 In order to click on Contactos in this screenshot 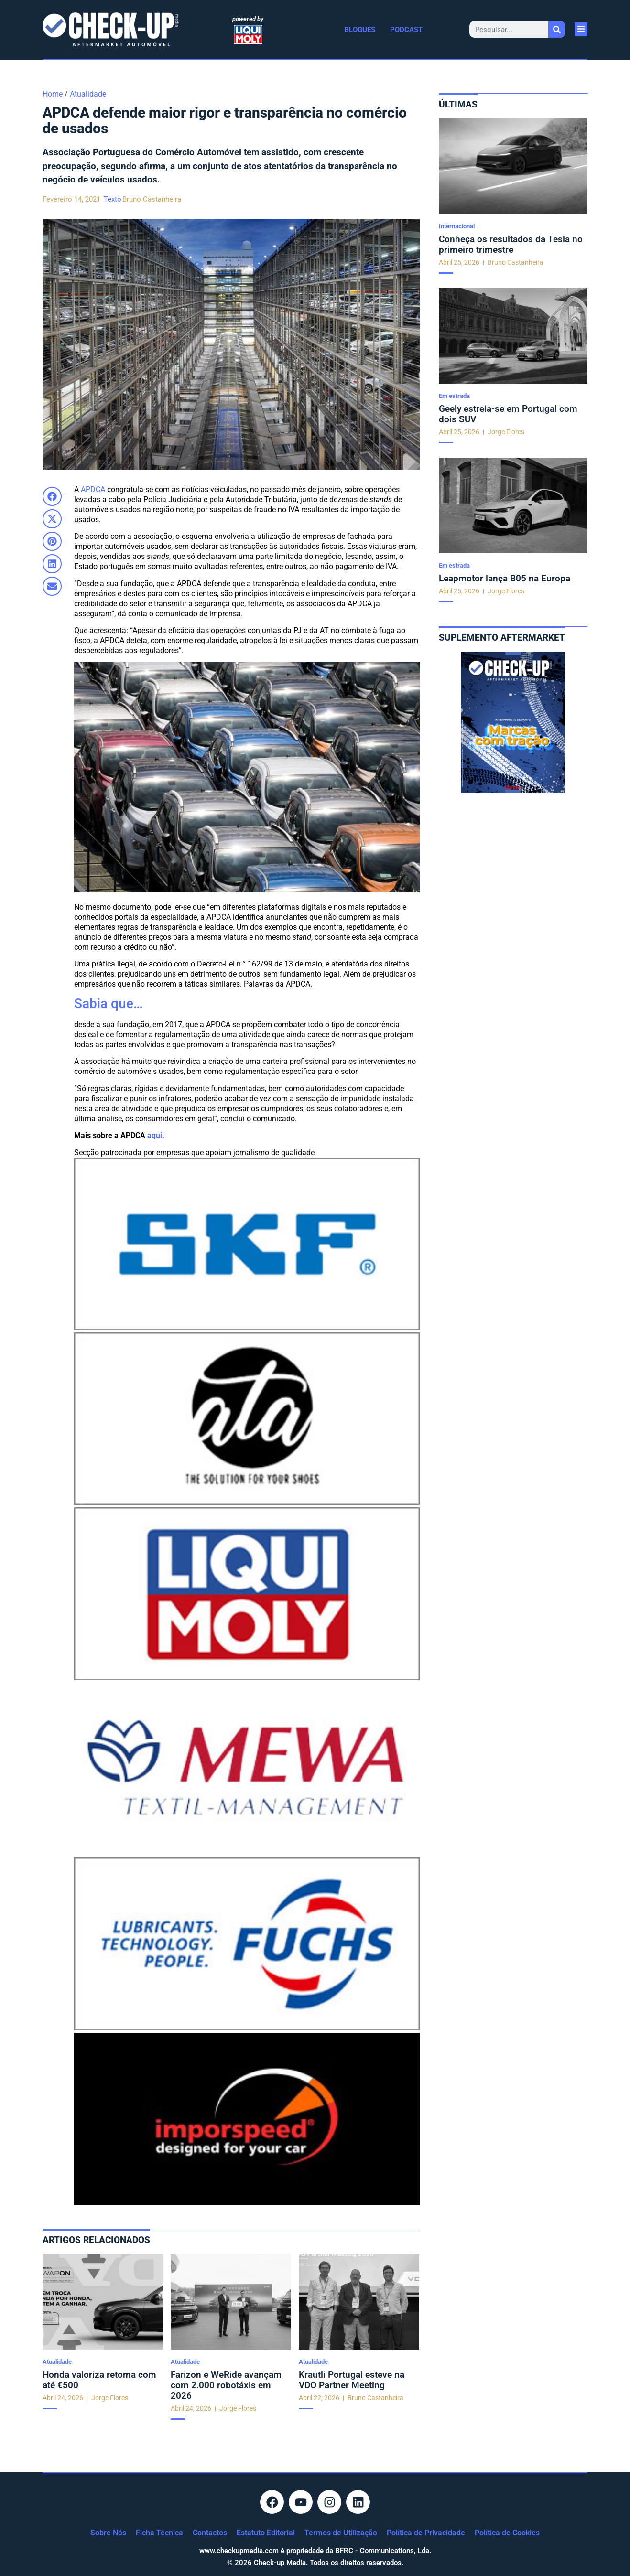, I will do `click(210, 2532)`.